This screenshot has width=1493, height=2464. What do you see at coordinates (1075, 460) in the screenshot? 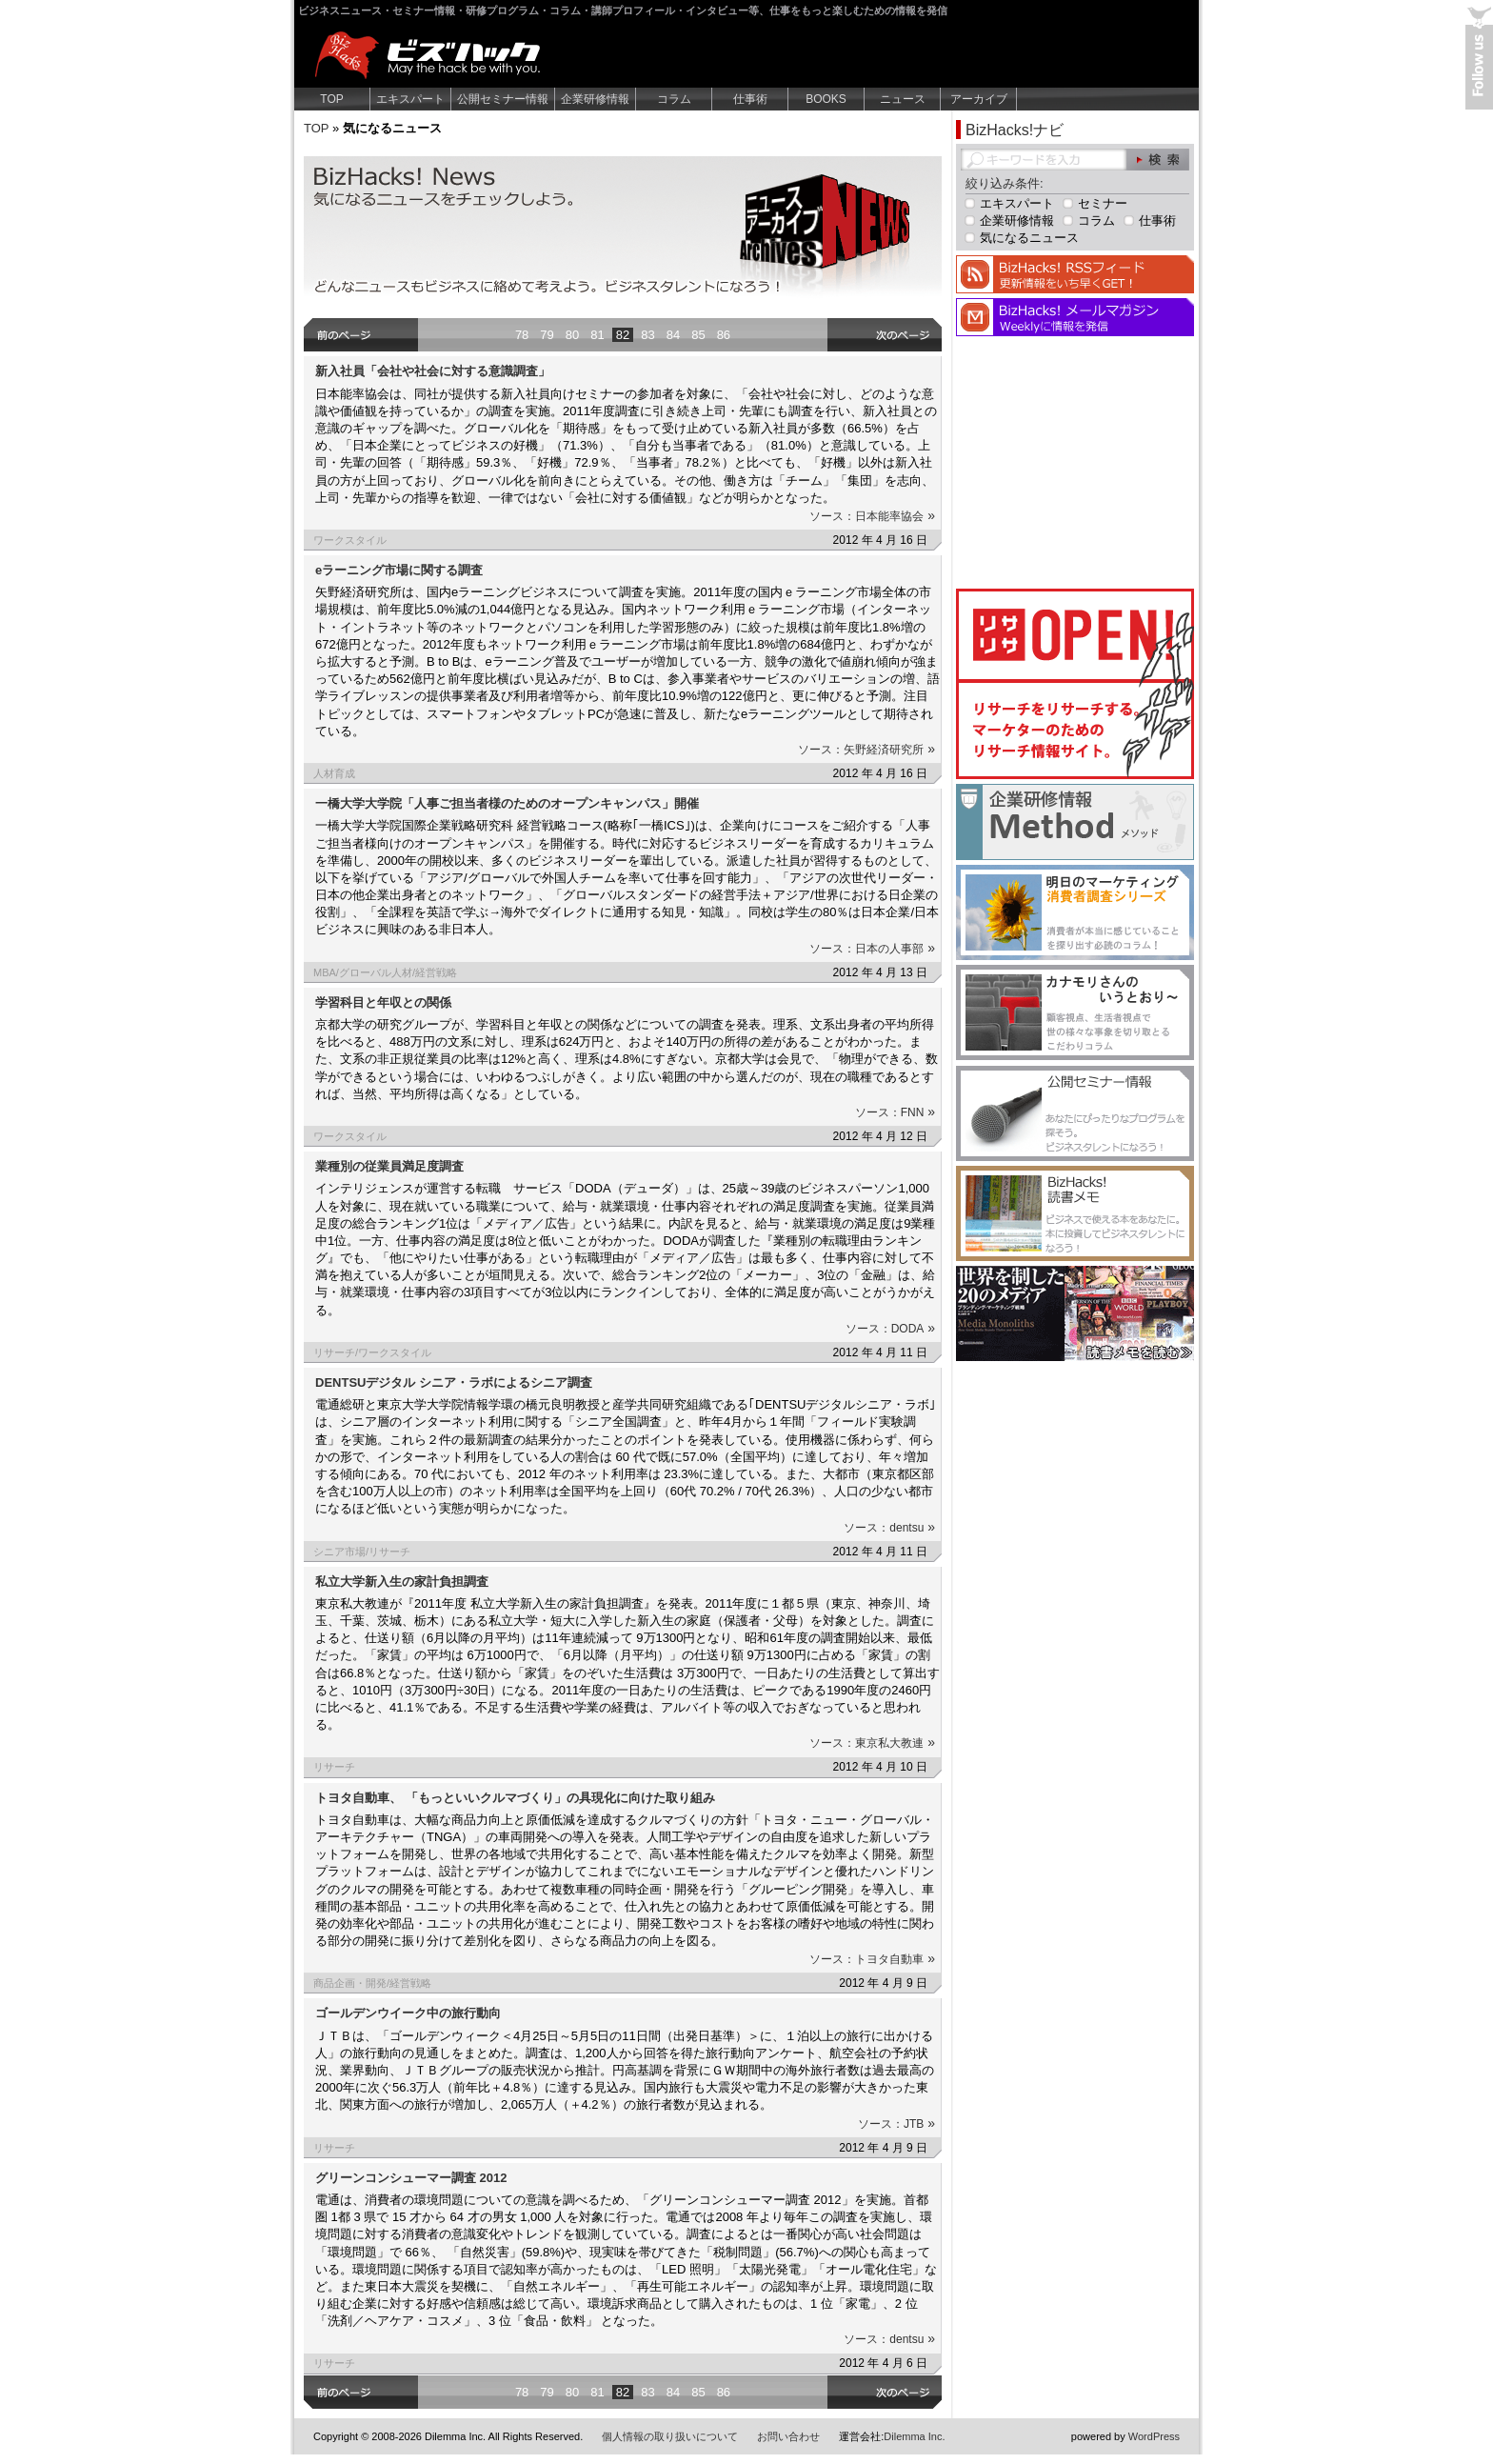
I see `[Advertisement]` at bounding box center [1075, 460].